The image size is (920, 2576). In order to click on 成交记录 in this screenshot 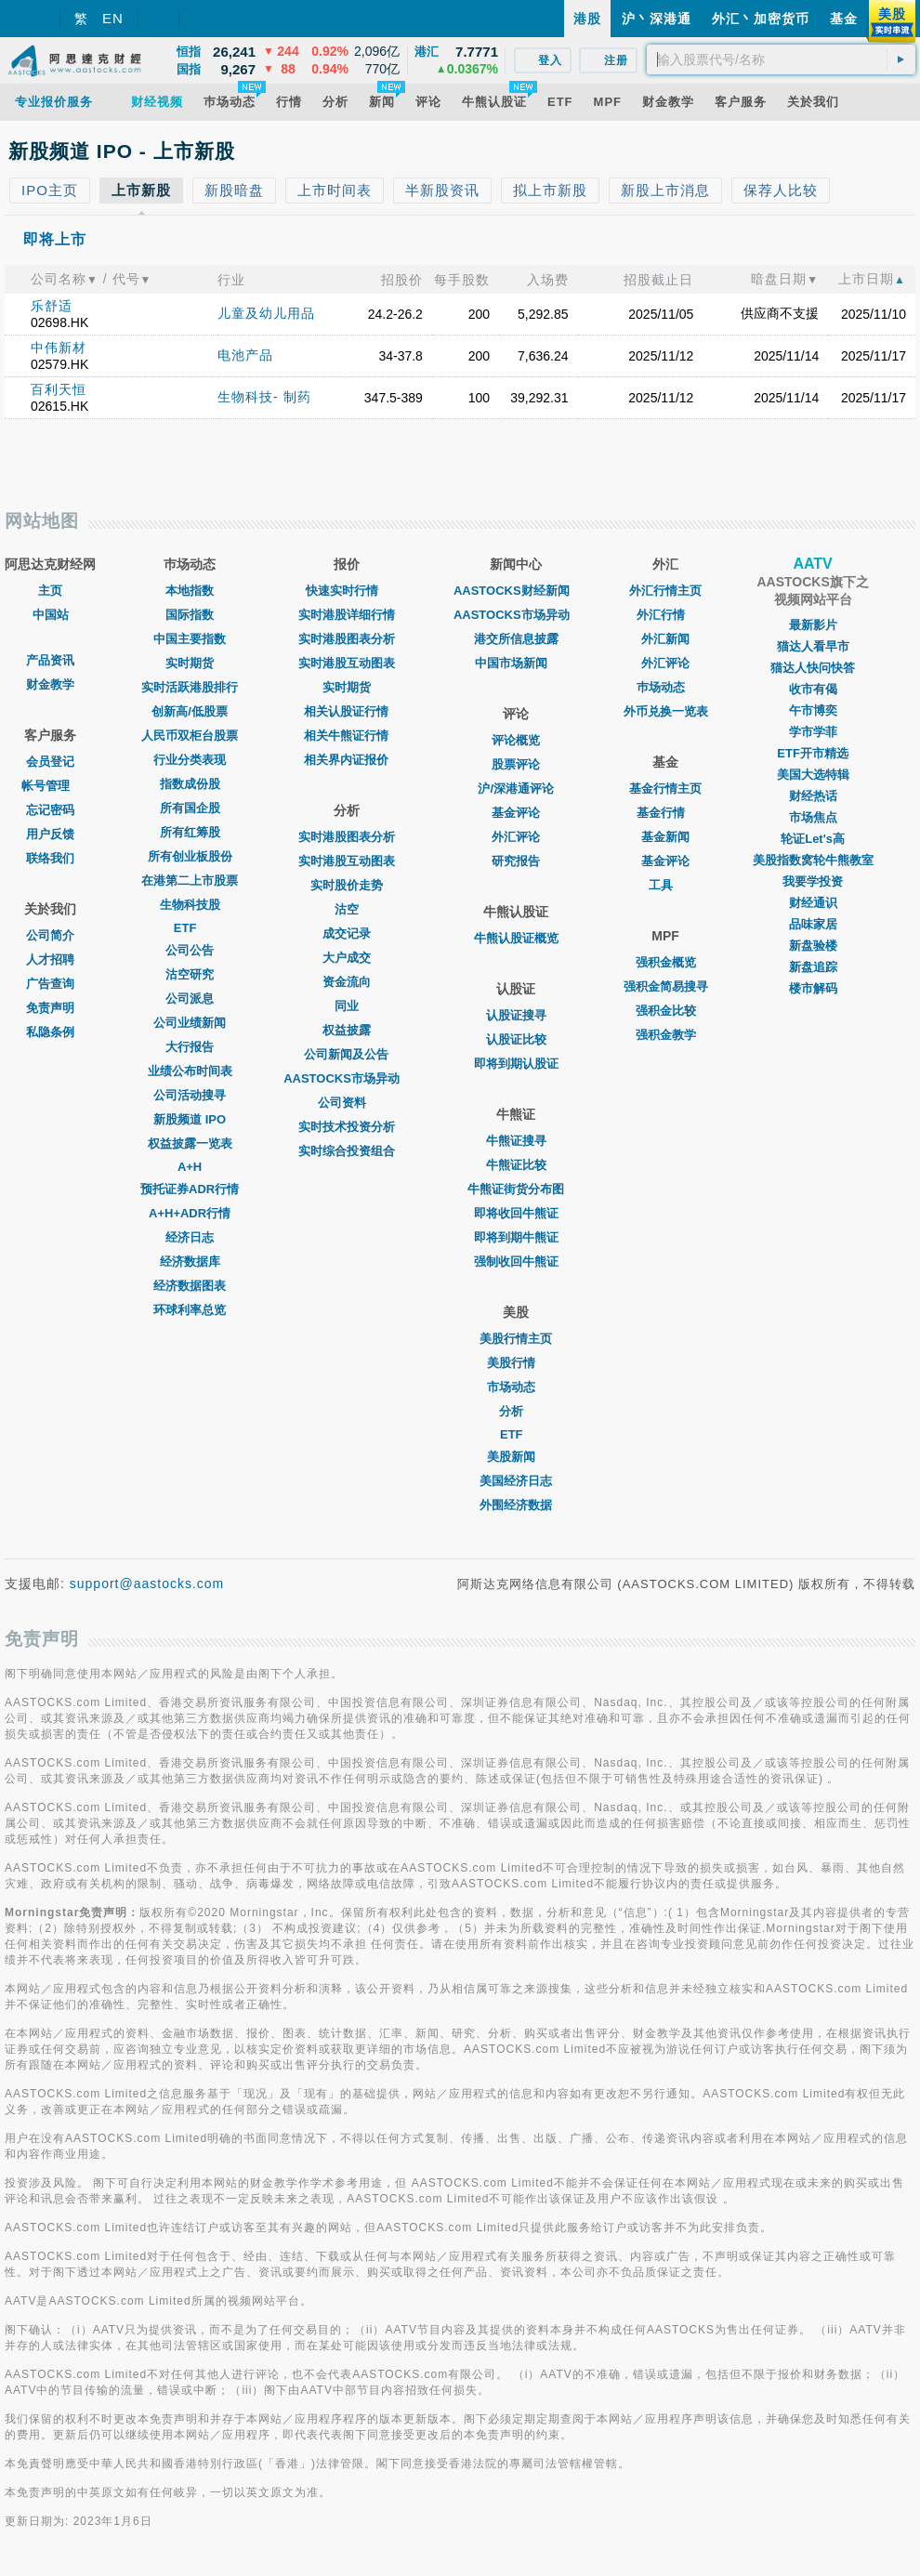, I will do `click(346, 933)`.